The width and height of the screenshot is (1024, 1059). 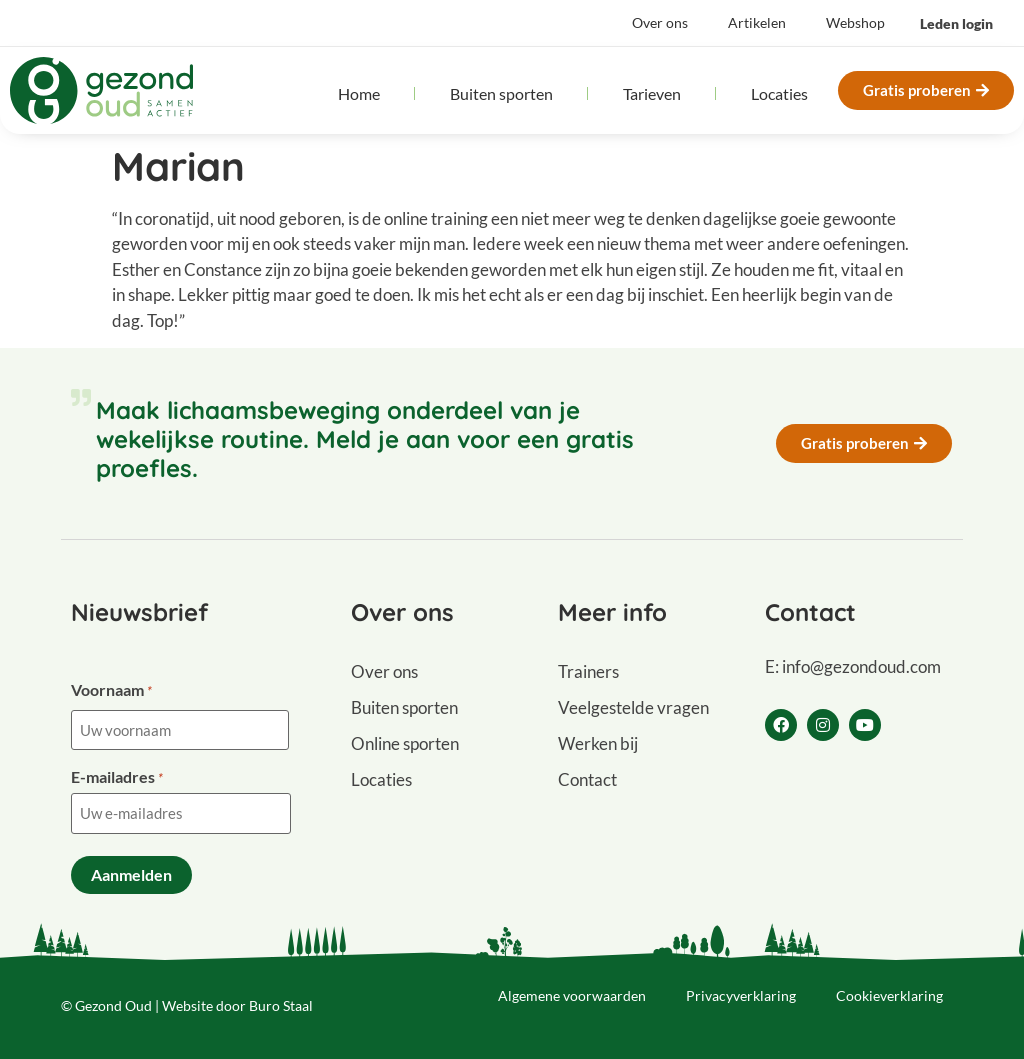 What do you see at coordinates (889, 995) in the screenshot?
I see `Cookieverklaring` at bounding box center [889, 995].